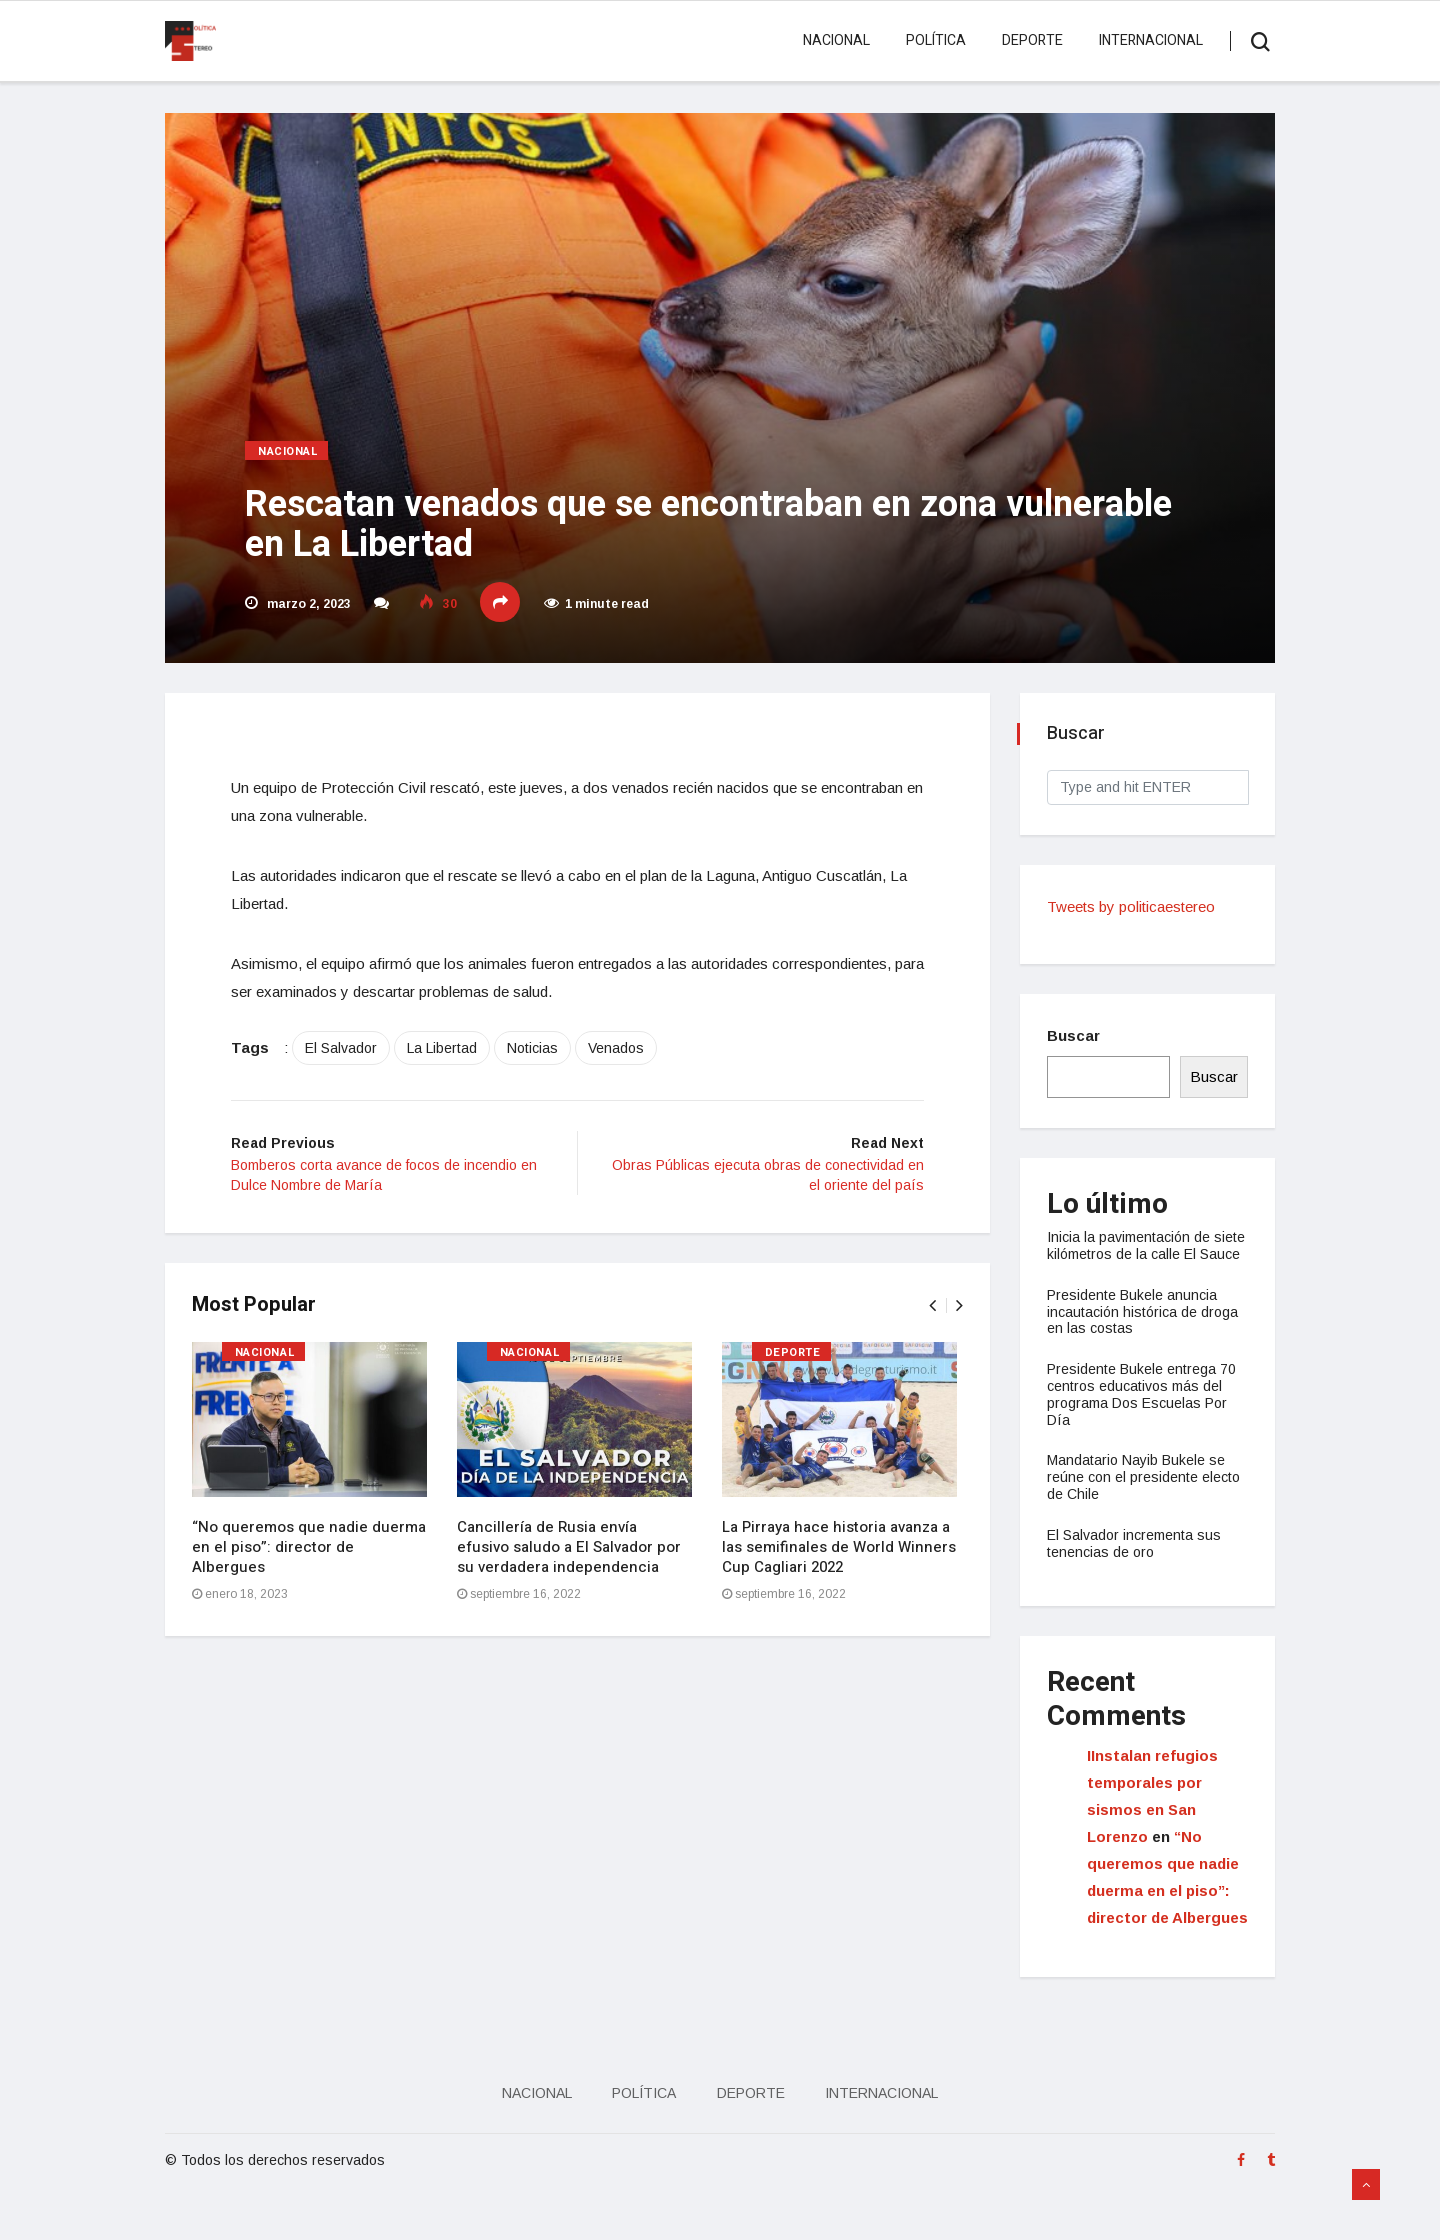  I want to click on La Pirraya hace historia avanza a las semifinales de World Winners Cup Cagliari 2022, so click(842, 1555).